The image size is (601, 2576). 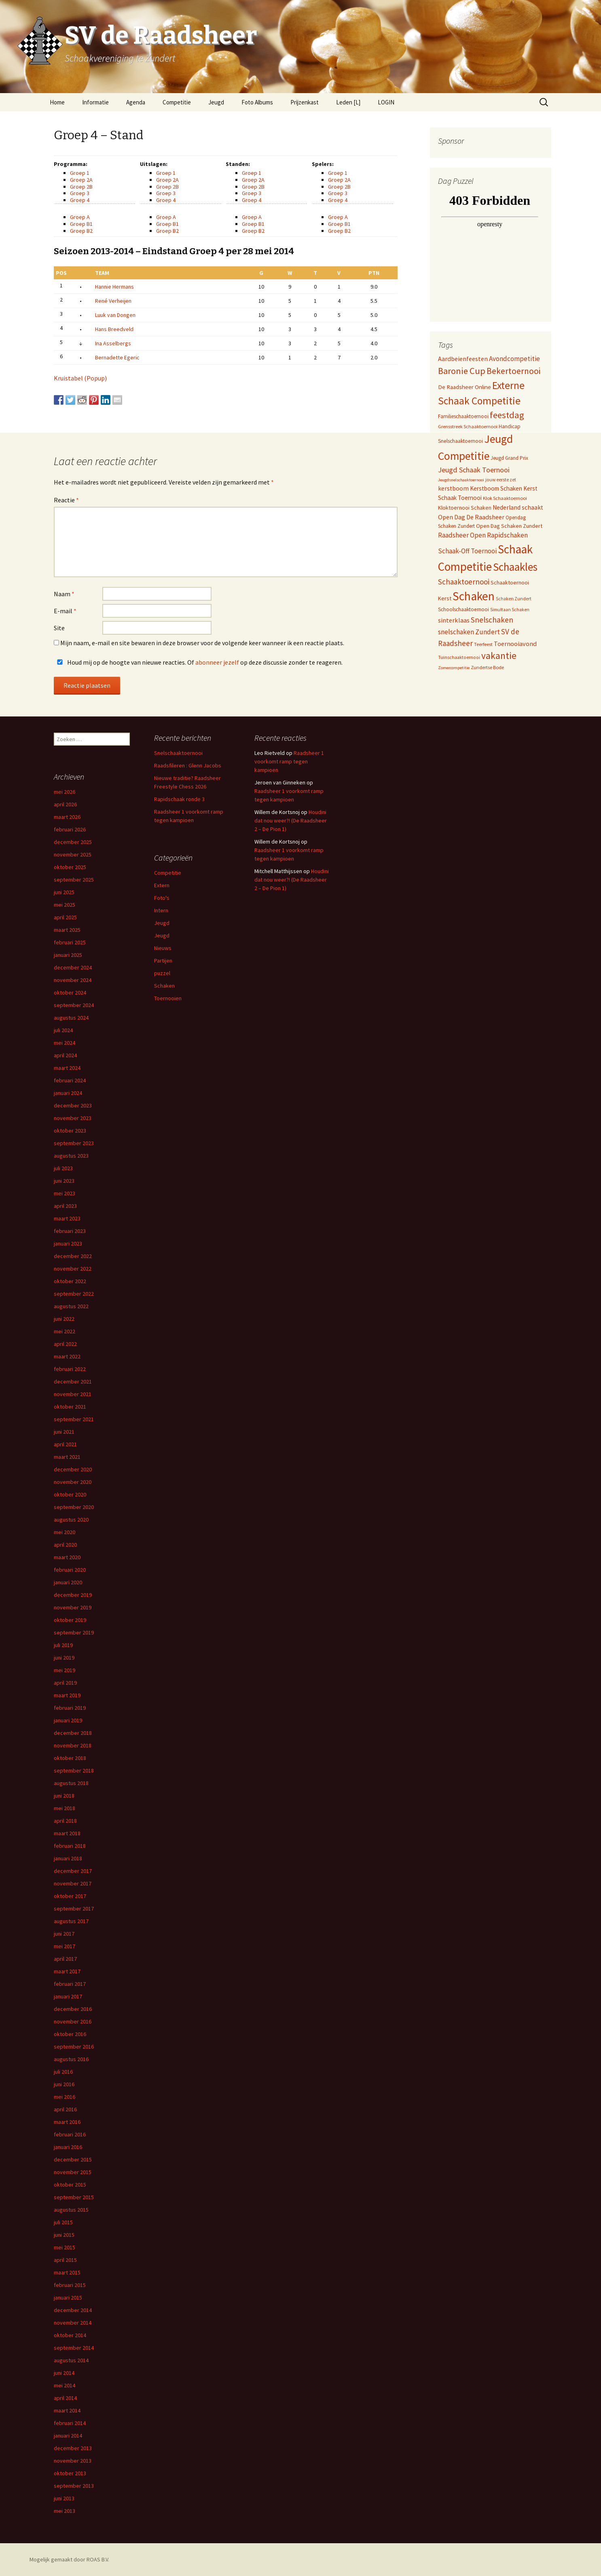 What do you see at coordinates (509, 458) in the screenshot?
I see `Jeugd Grand Prix [Jeugd Grand Prix (6 items)]` at bounding box center [509, 458].